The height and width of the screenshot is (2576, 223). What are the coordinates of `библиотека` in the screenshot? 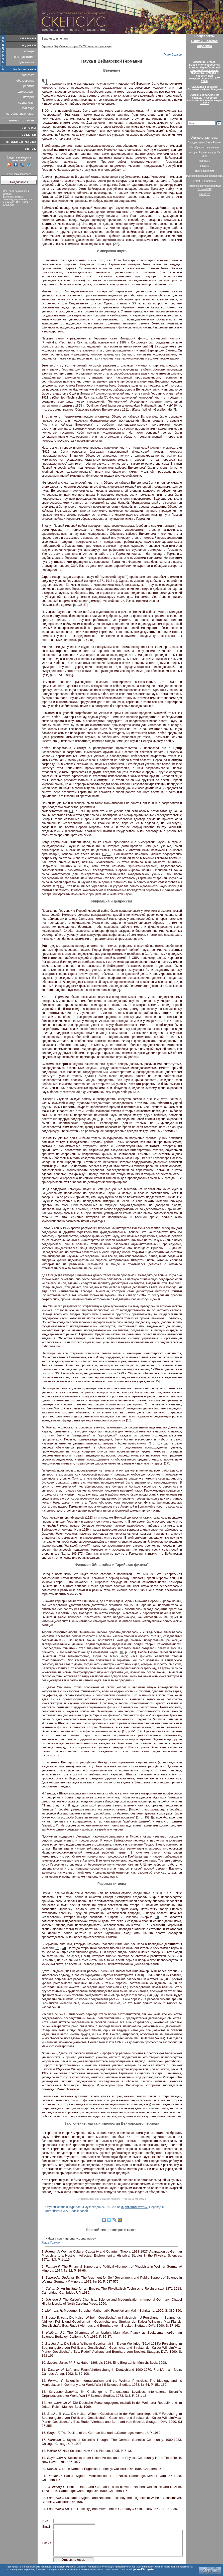 It's located at (25, 69).